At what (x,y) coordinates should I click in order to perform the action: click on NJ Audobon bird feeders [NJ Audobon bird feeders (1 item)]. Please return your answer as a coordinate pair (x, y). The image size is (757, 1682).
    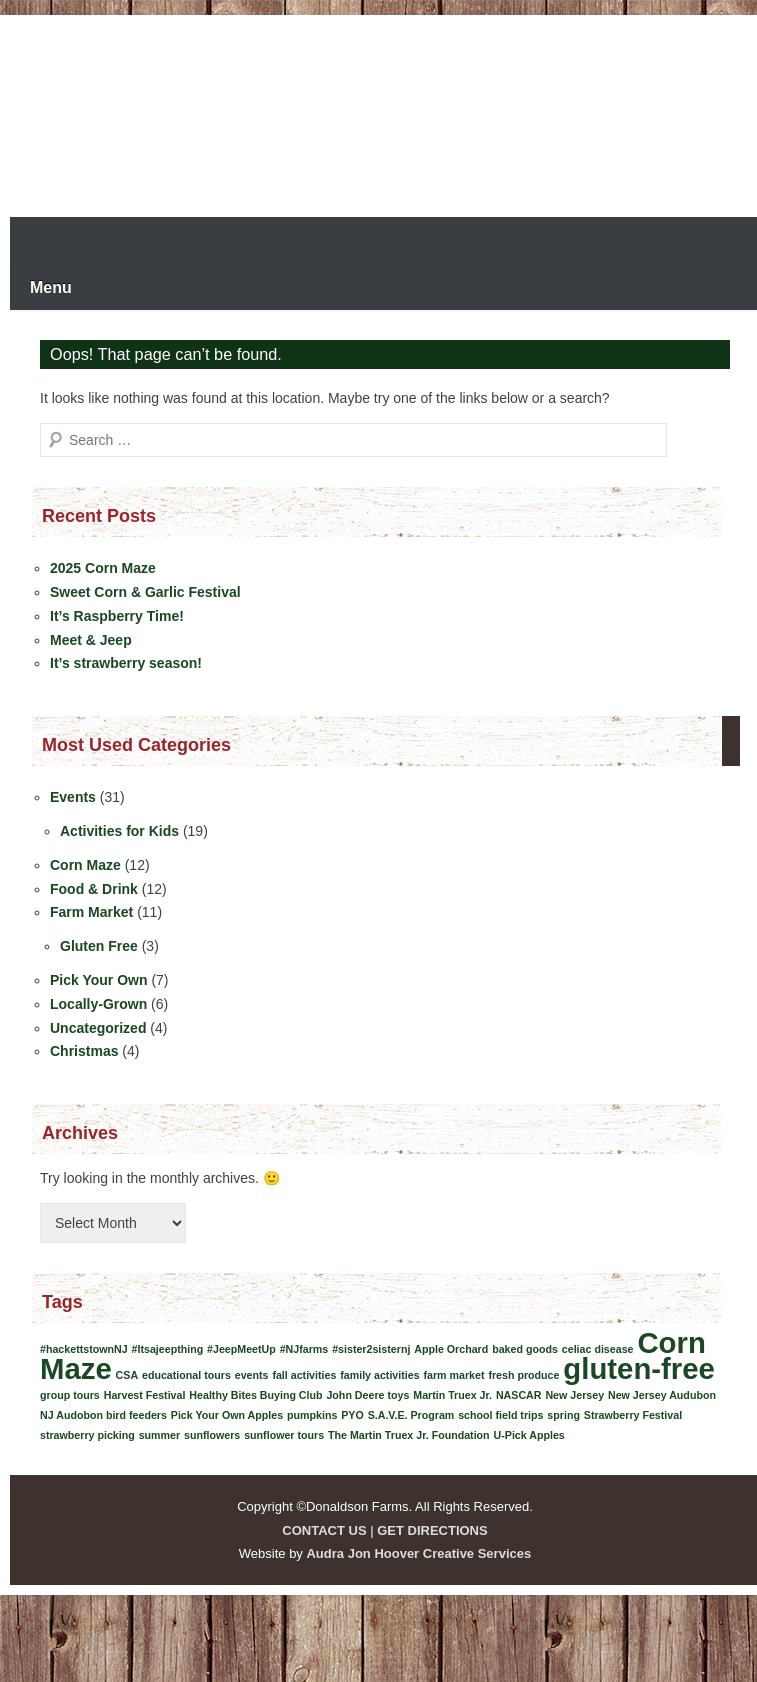
    Looking at the image, I should click on (103, 1415).